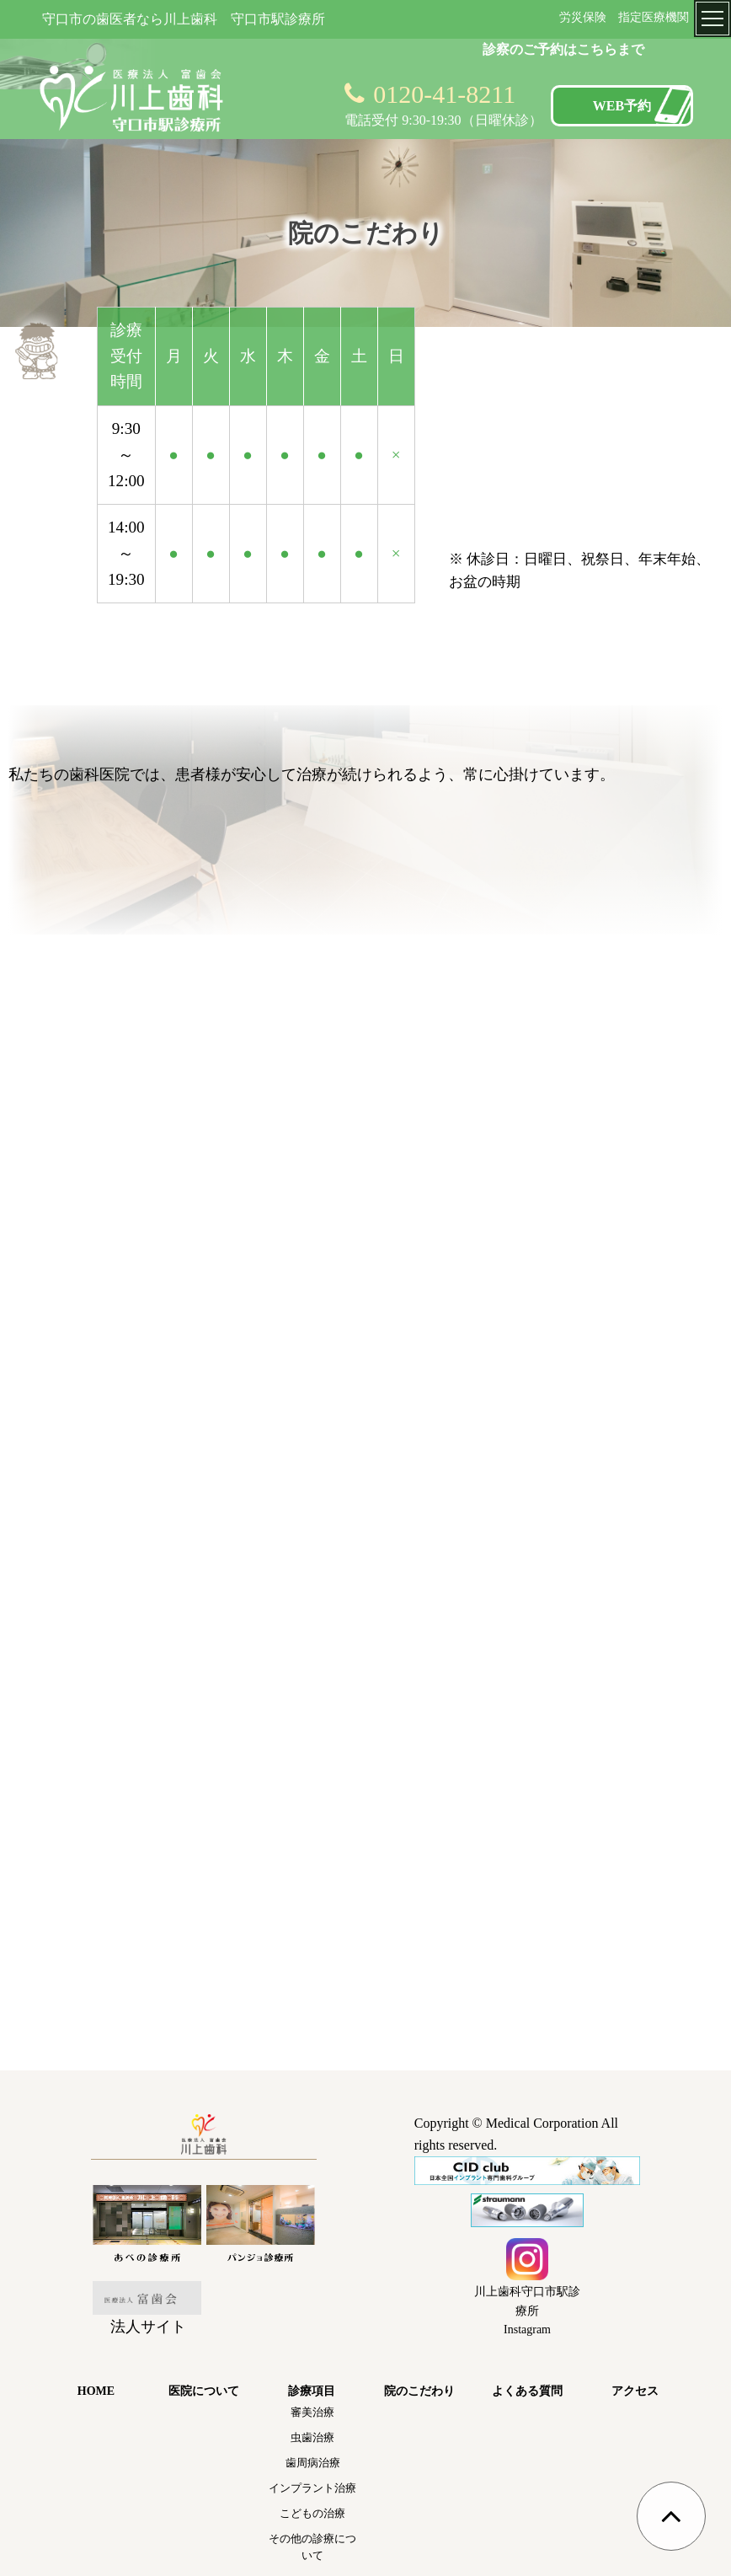 The image size is (731, 2576). I want to click on その他の診療について, so click(312, 2547).